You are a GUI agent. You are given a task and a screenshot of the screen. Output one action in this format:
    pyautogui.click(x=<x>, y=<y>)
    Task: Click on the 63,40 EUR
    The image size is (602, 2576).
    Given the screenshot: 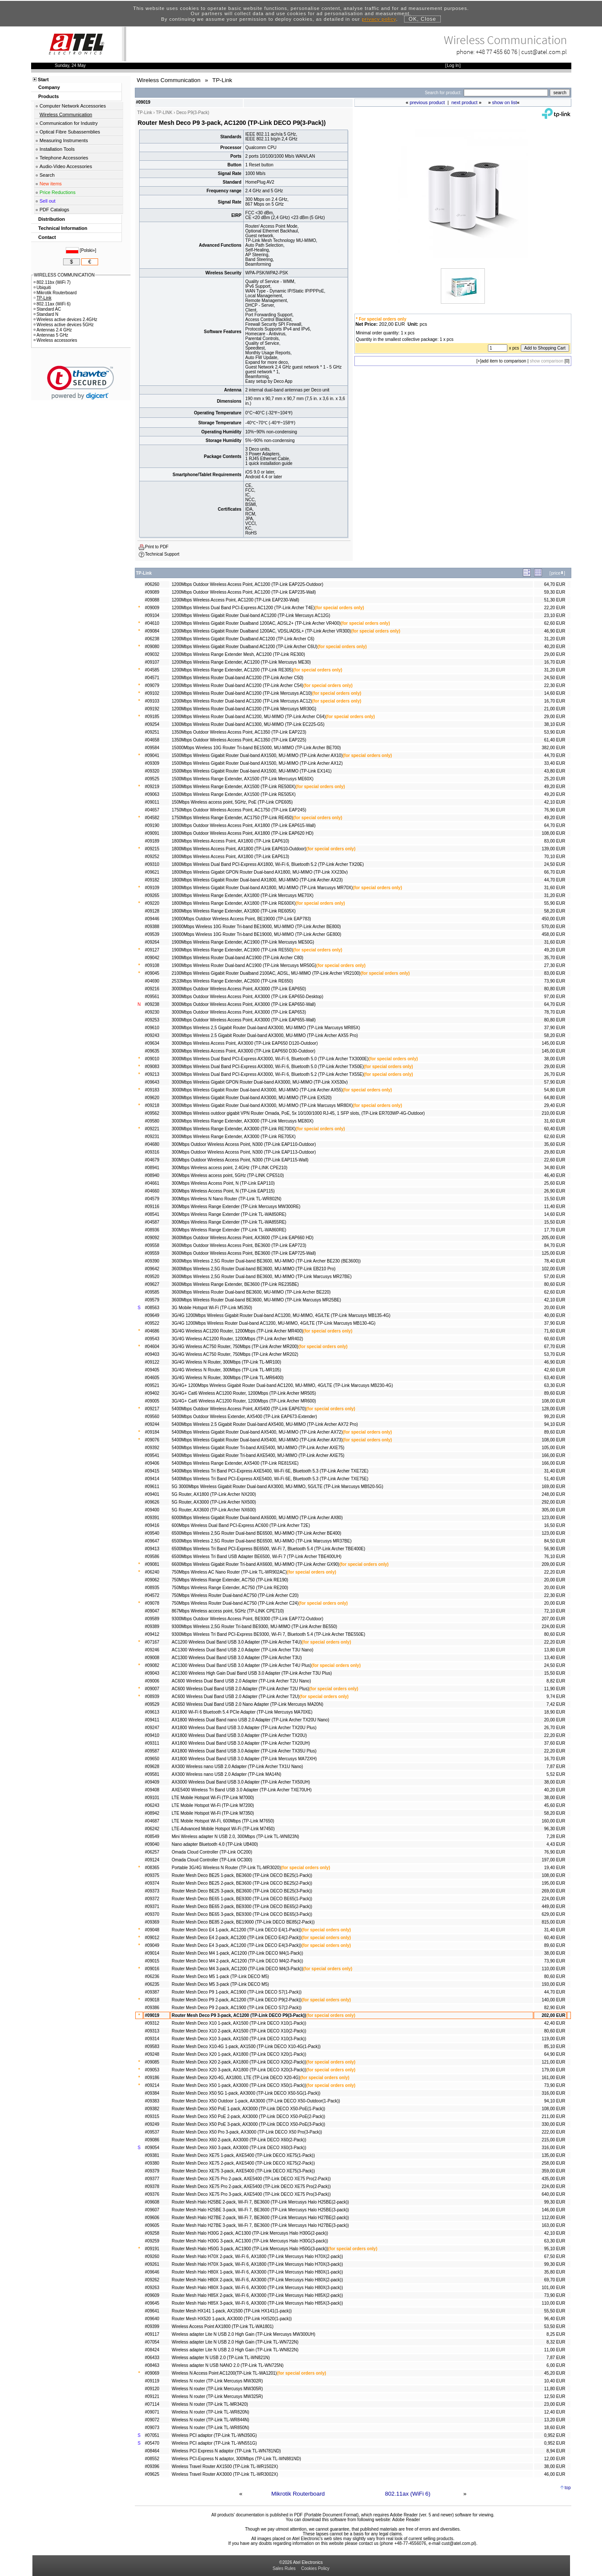 What is the action you would take?
    pyautogui.click(x=554, y=1377)
    